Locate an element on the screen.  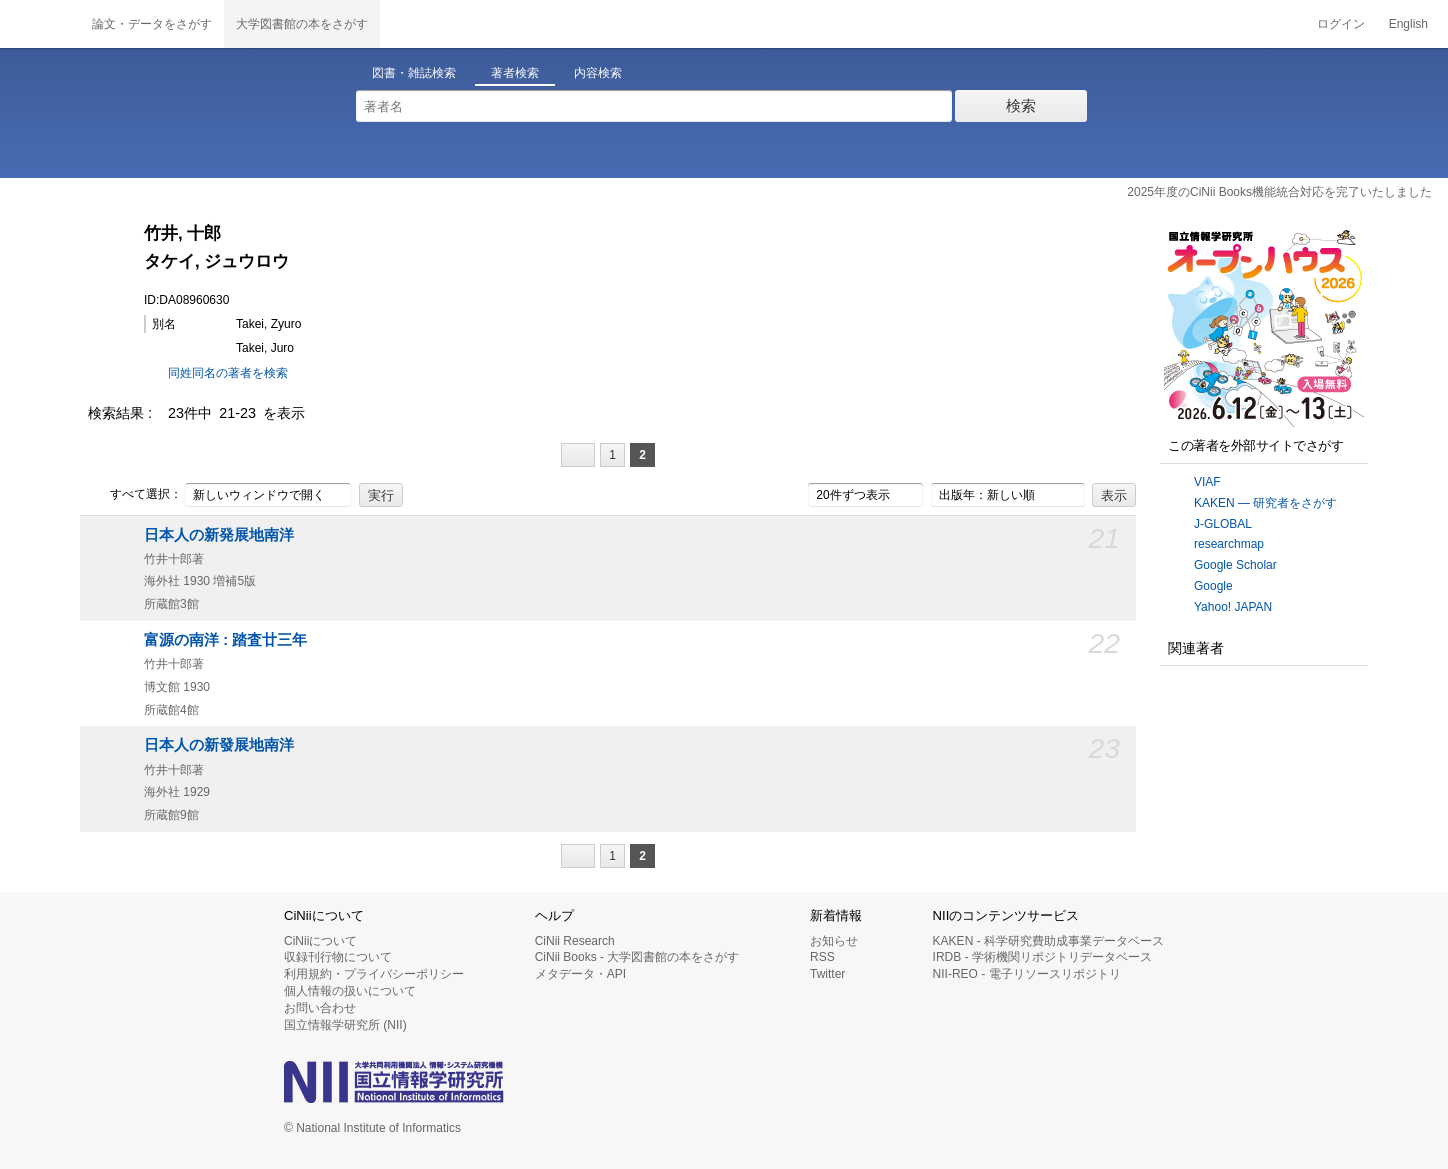
NII-REO - 電子リソースリポジトリ is located at coordinates (1027, 974).